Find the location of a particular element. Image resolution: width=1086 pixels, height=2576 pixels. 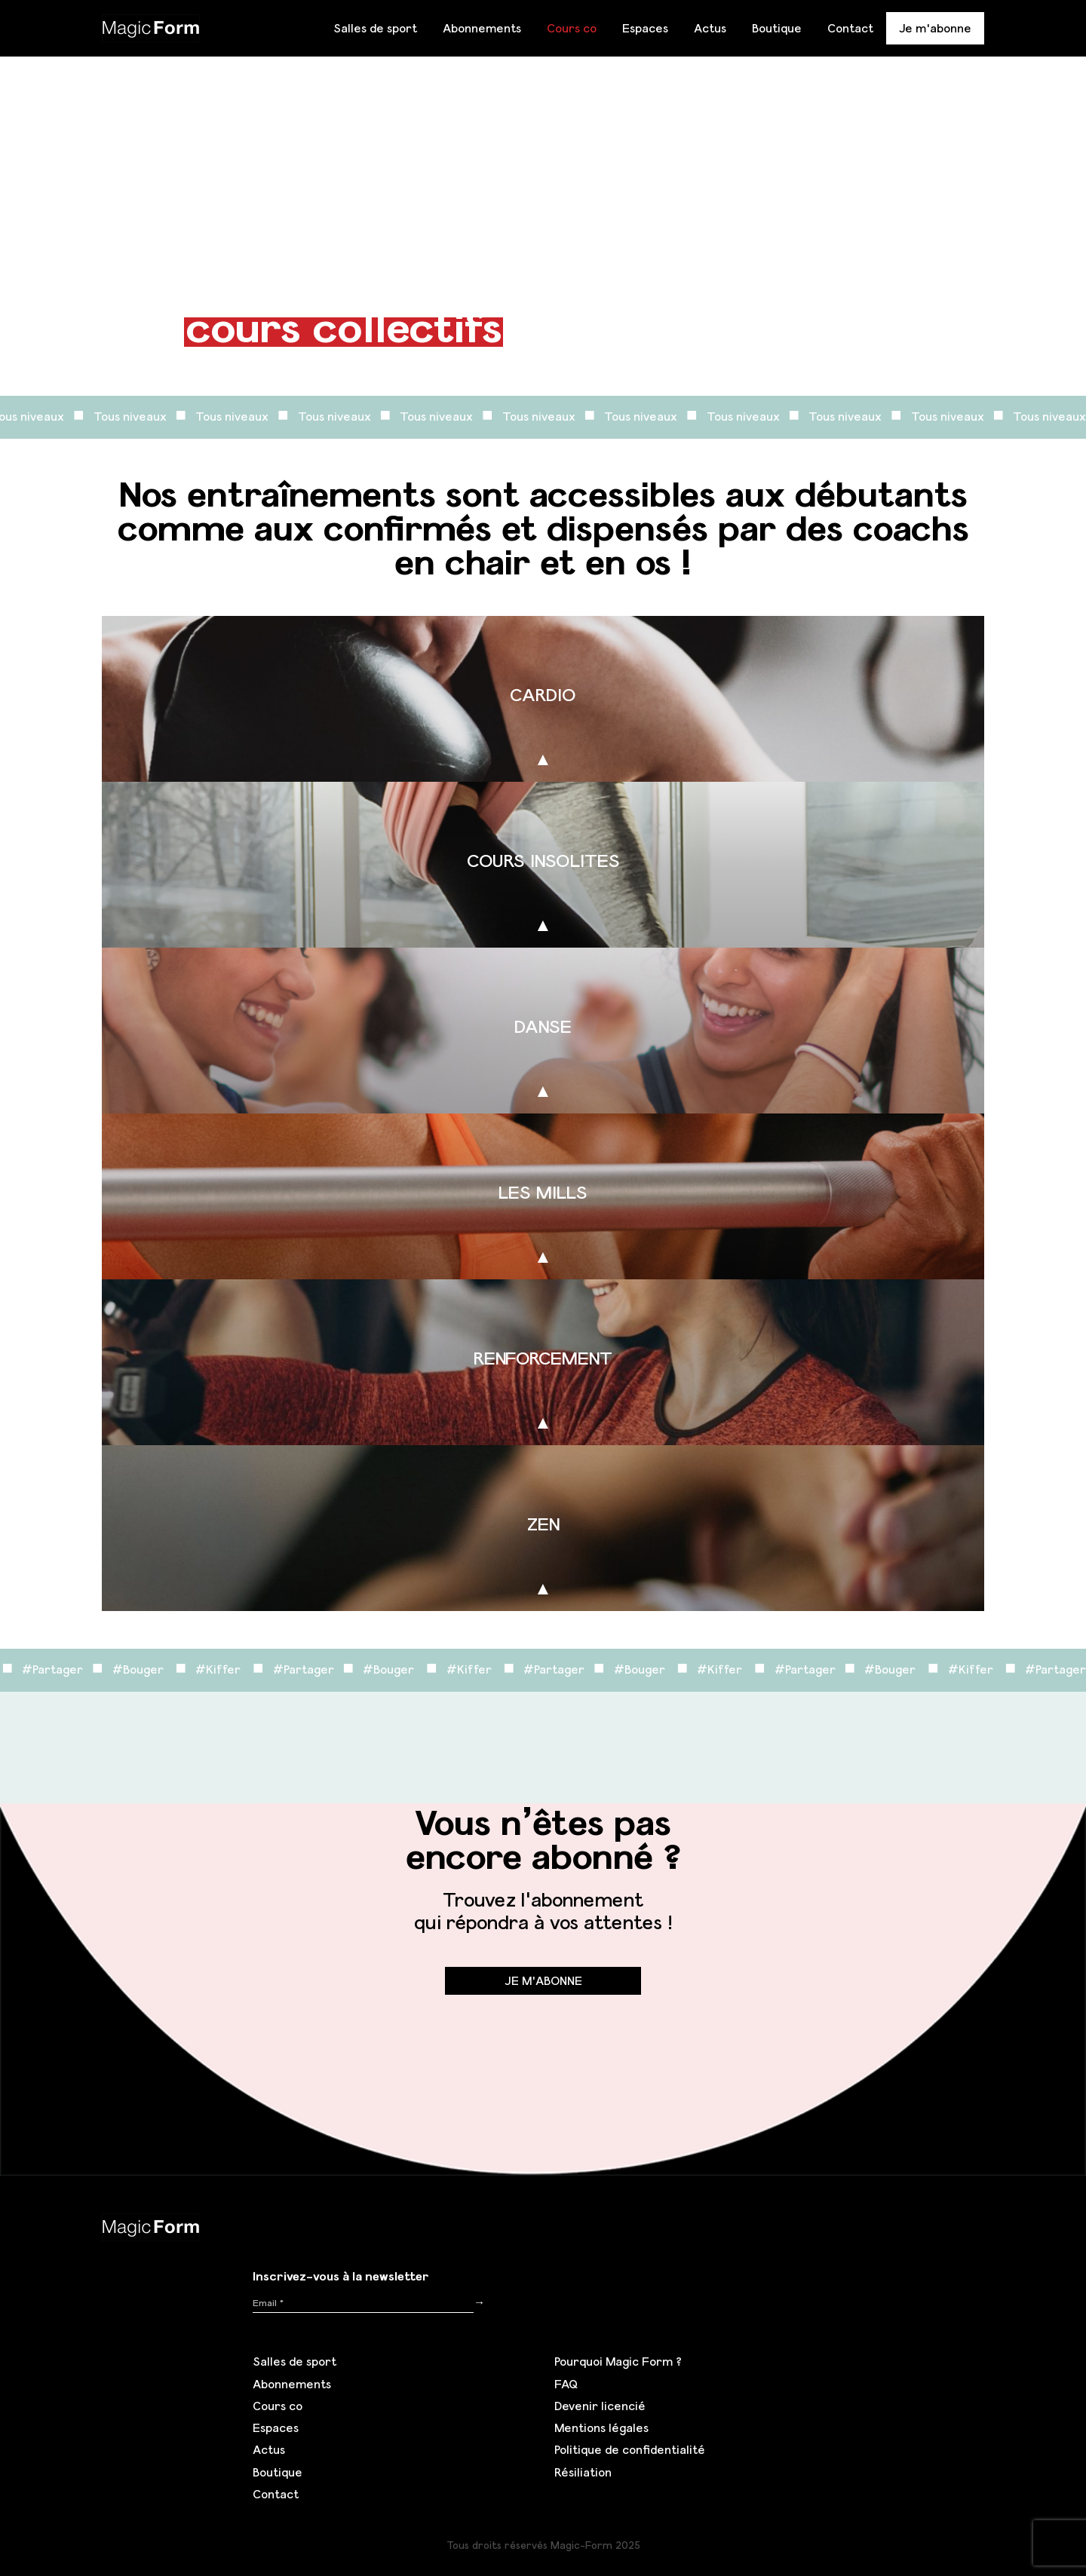

Espaces is located at coordinates (645, 28).